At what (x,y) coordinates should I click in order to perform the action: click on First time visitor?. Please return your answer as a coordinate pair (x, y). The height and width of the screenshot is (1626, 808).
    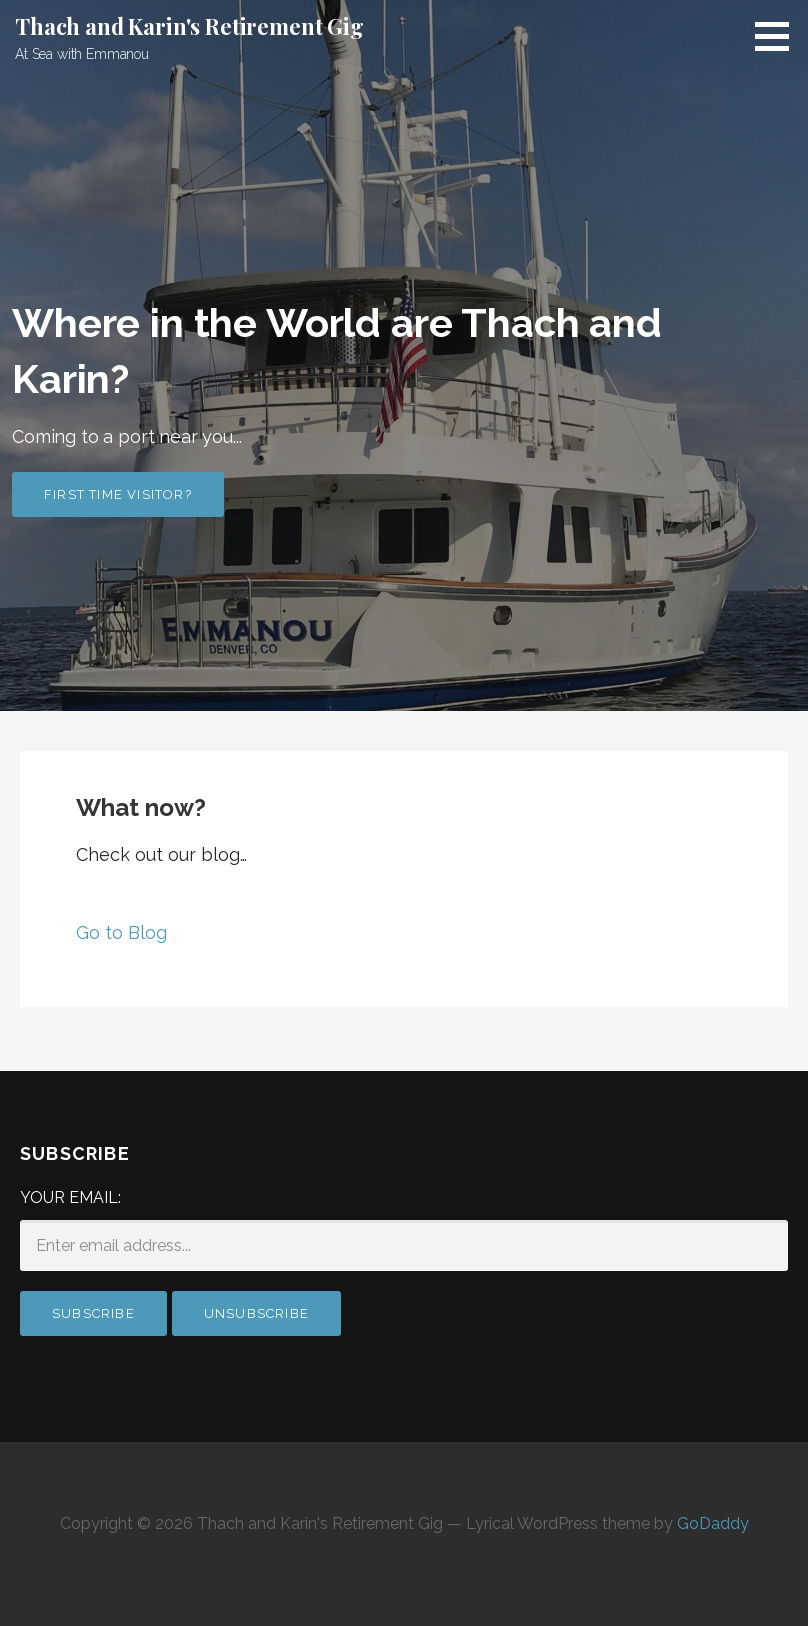
    Looking at the image, I should click on (118, 494).